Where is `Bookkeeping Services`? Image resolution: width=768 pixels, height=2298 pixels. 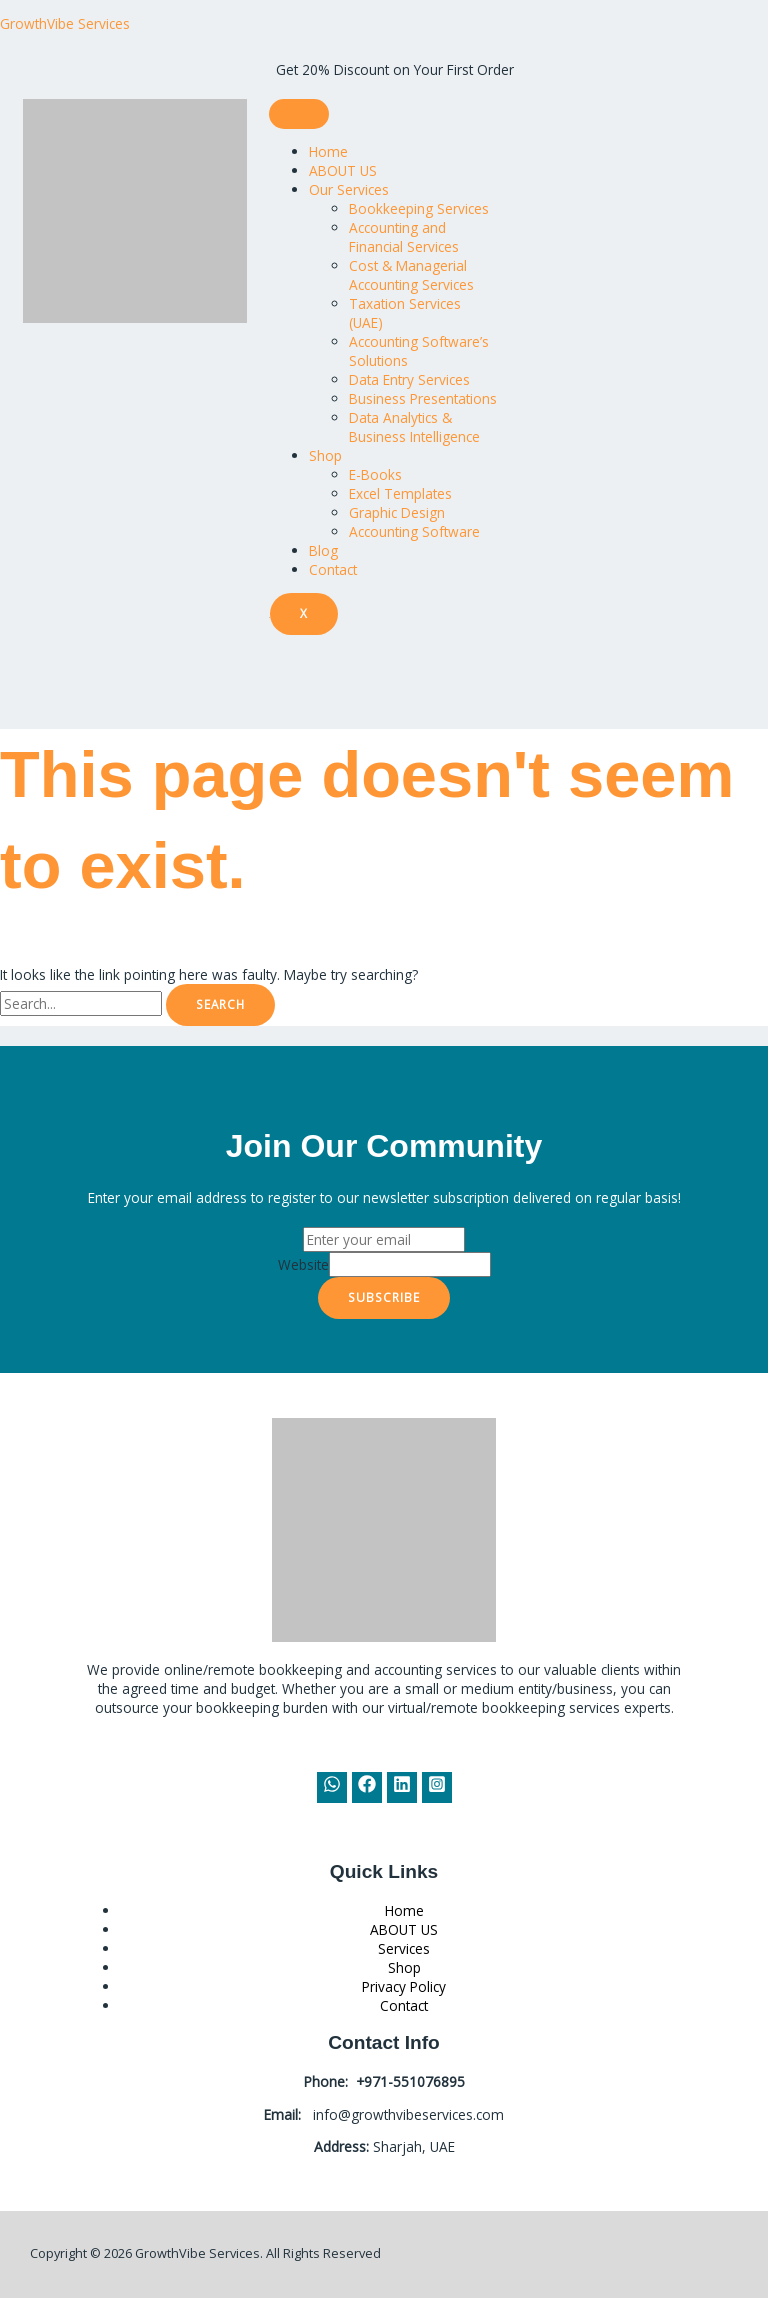
Bookkeeping Services is located at coordinates (419, 208).